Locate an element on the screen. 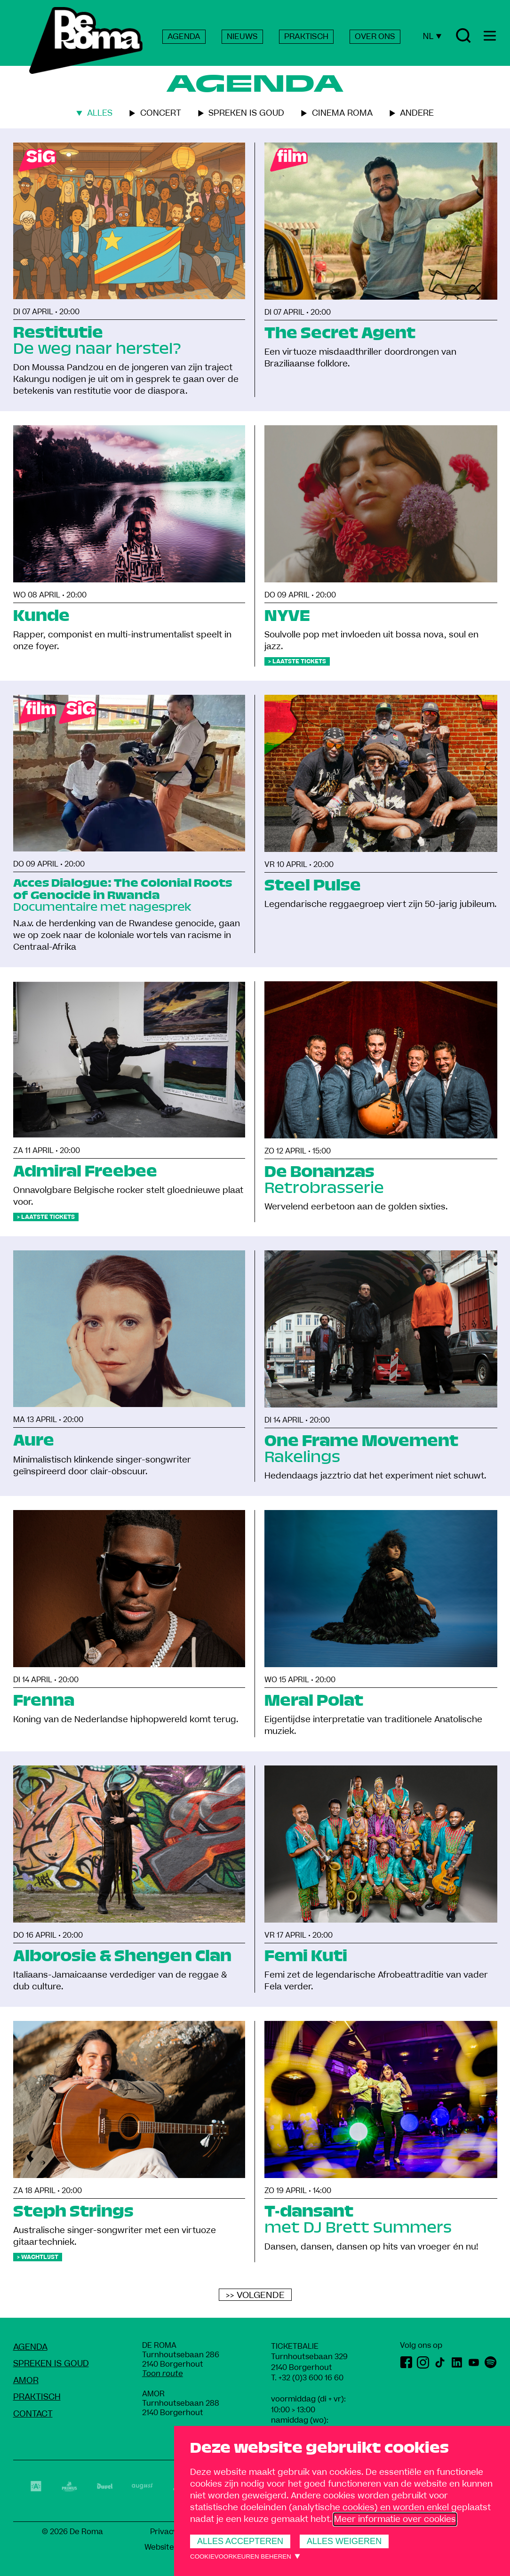 The image size is (510, 2576). Agenda is located at coordinates (30, 2347).